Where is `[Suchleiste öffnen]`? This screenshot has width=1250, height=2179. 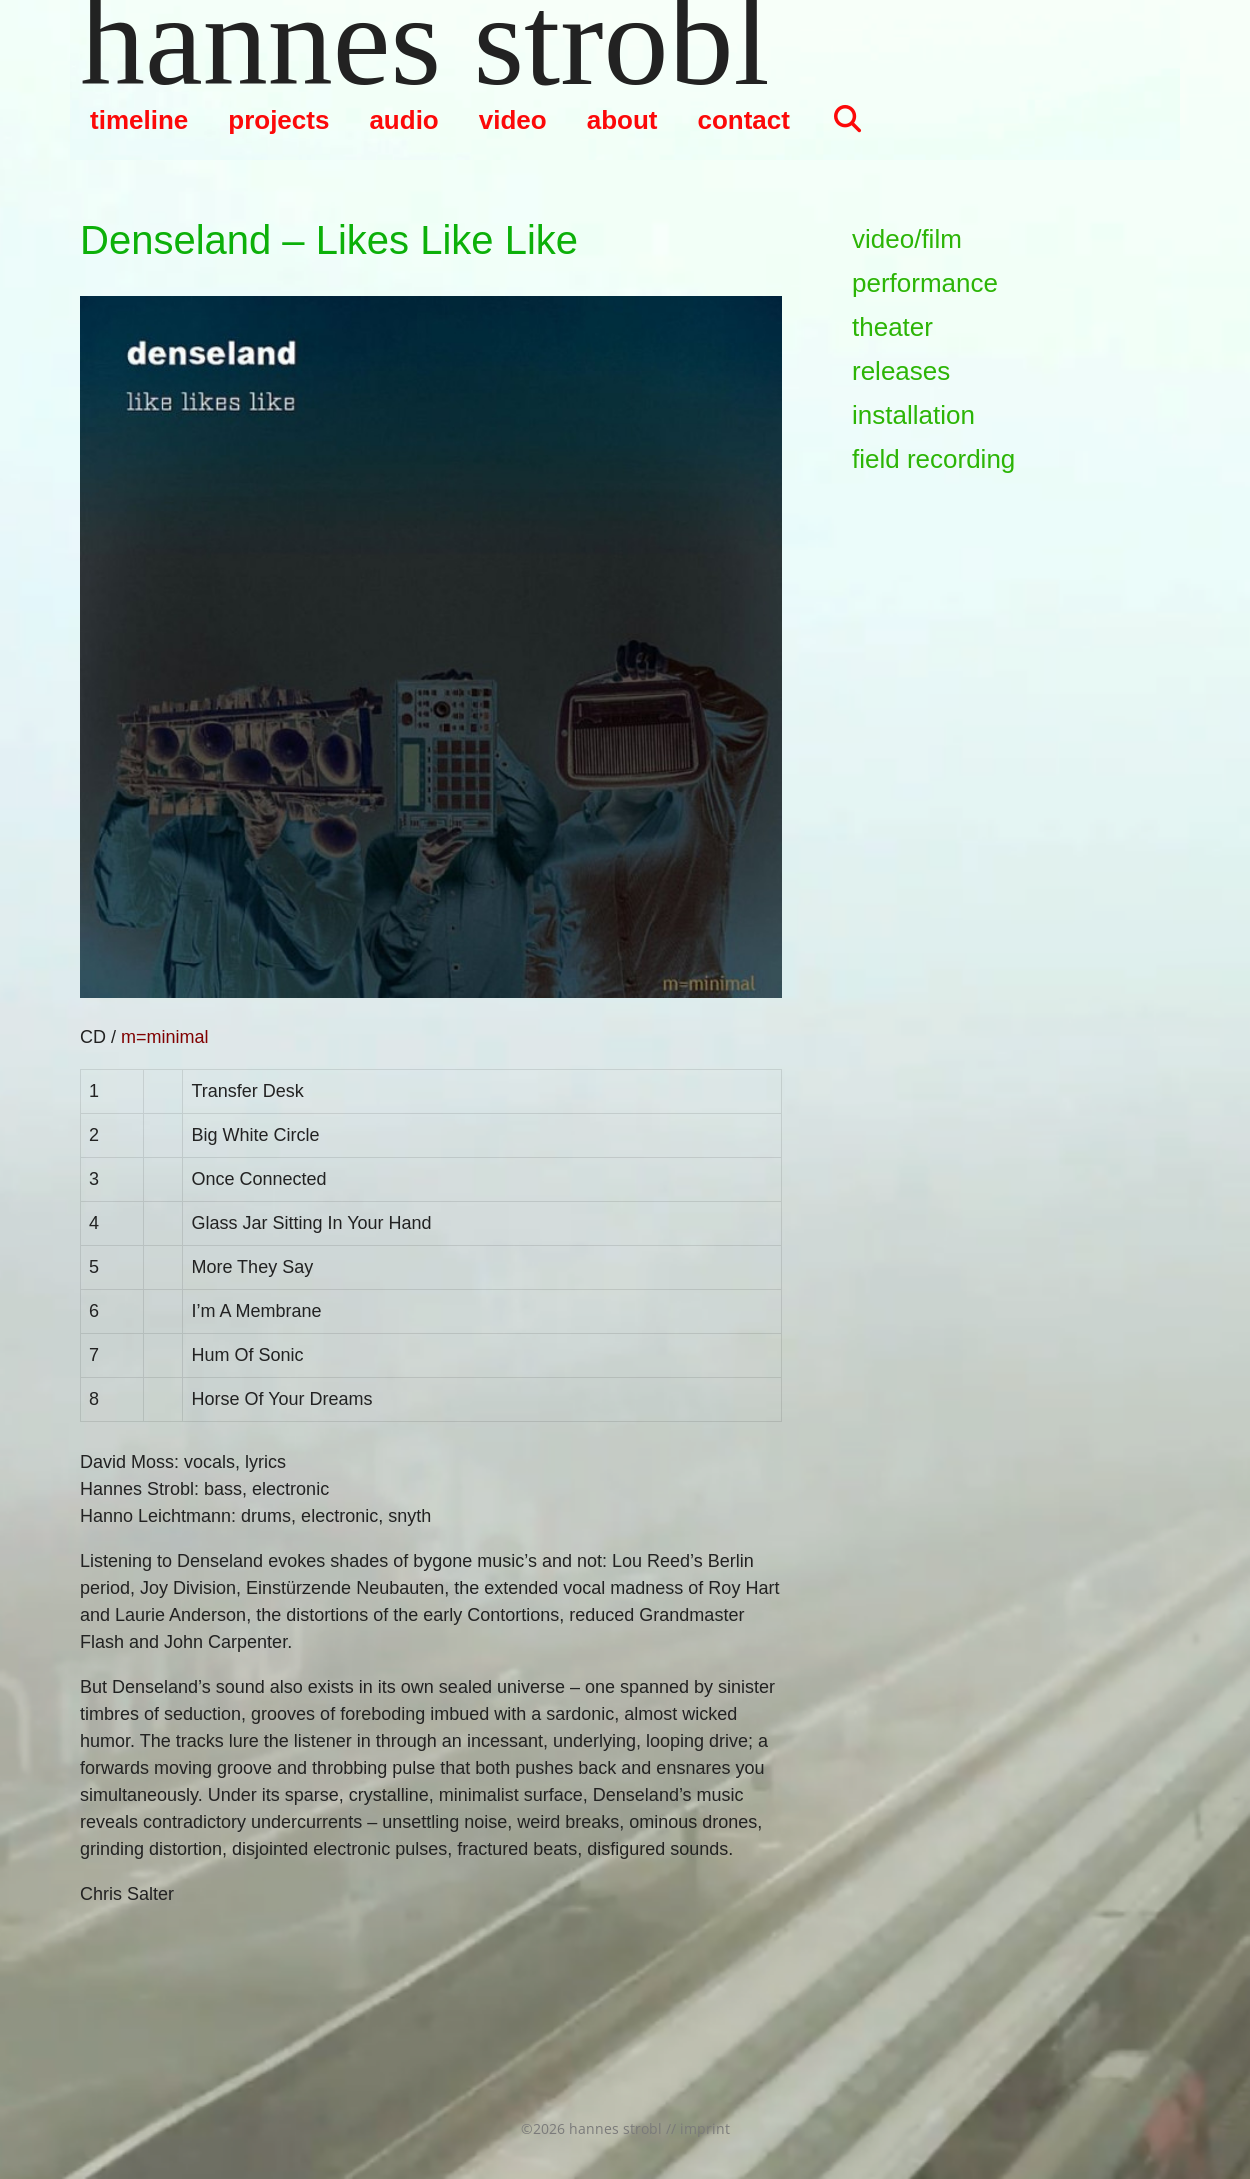
[Suchleiste öffnen] is located at coordinates (846, 120).